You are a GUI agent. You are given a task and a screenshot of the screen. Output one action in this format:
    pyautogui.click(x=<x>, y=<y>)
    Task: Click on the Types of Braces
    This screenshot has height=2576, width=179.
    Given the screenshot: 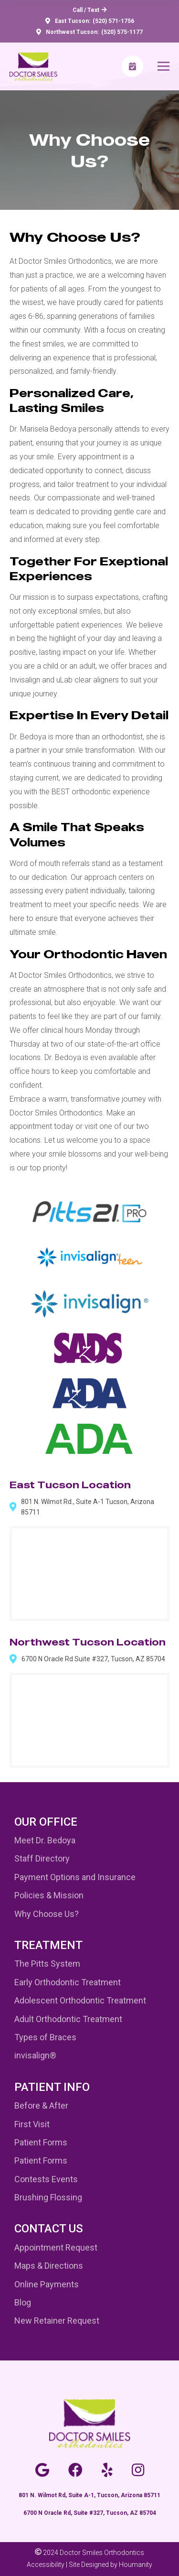 What is the action you would take?
    pyautogui.click(x=45, y=2037)
    